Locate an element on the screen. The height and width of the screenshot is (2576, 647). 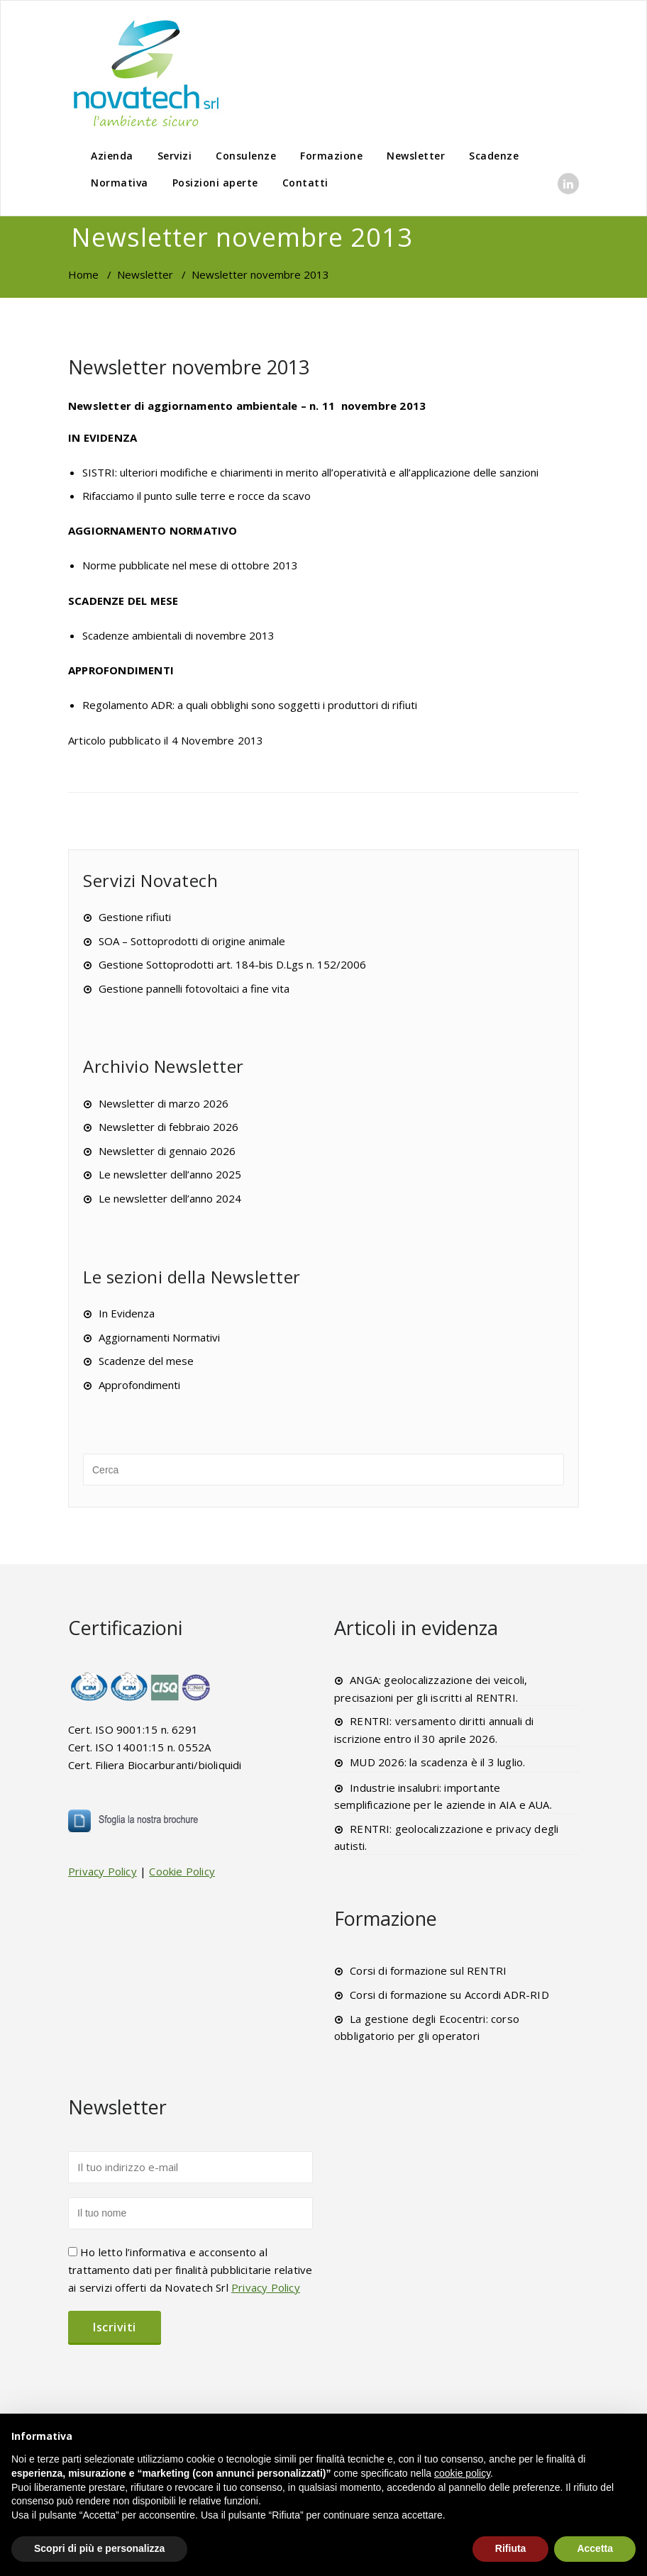
cookie policy [button] is located at coordinates (462, 2473).